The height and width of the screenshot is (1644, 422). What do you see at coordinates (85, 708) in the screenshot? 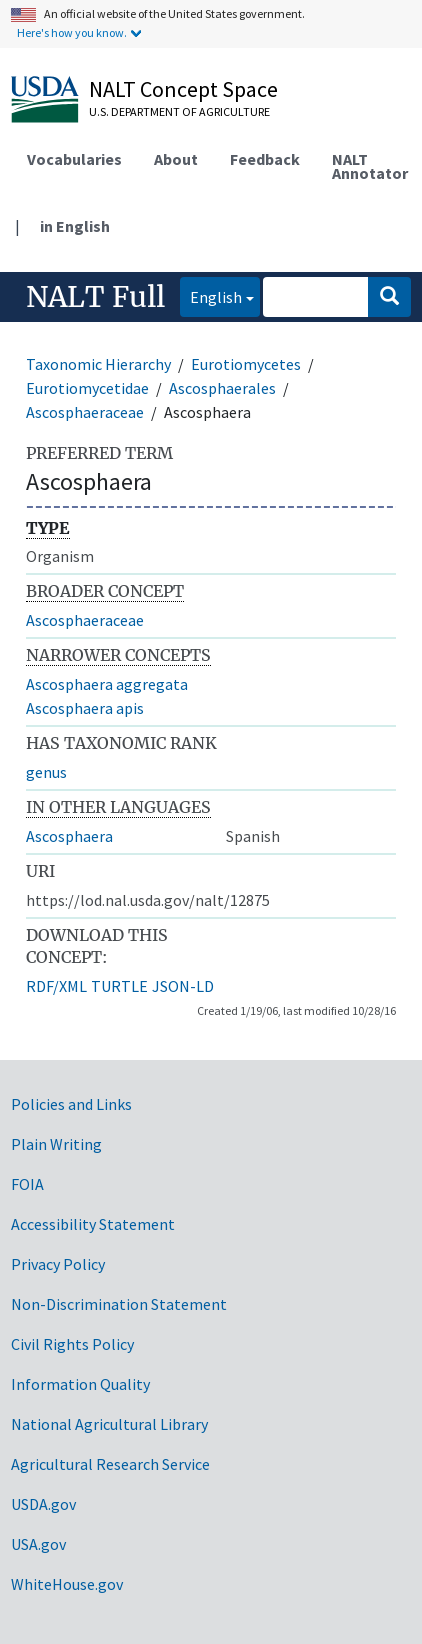
I see `Ascosphaera apis` at bounding box center [85, 708].